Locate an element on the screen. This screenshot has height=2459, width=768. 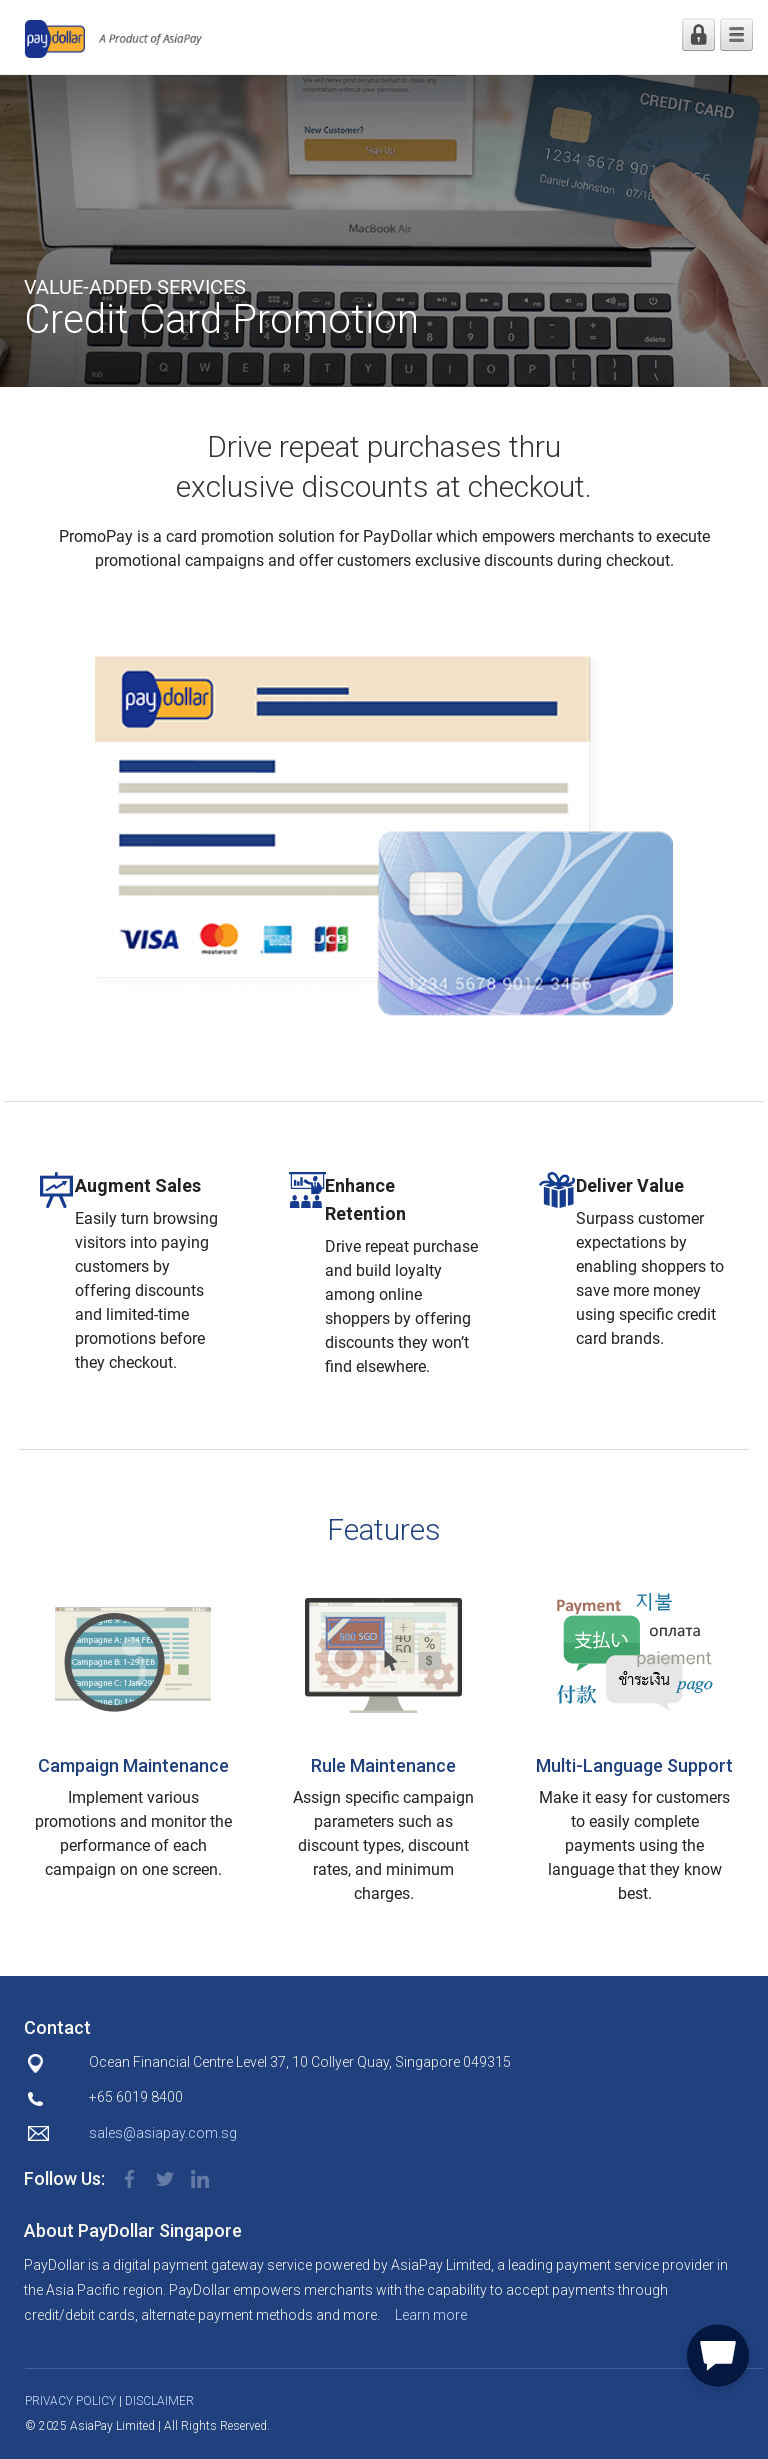
DISCLAIMER is located at coordinates (159, 2401).